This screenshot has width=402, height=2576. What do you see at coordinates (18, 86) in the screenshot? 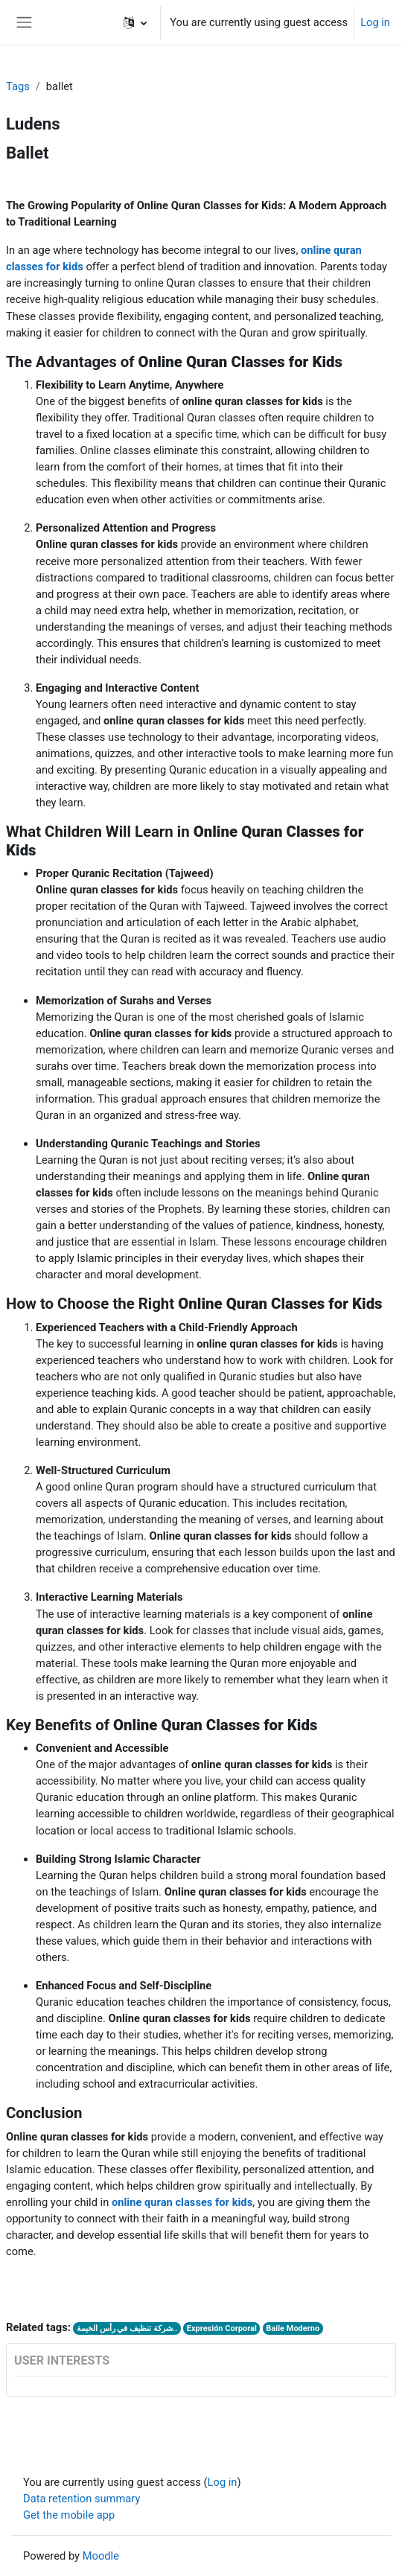
I see `Tags` at bounding box center [18, 86].